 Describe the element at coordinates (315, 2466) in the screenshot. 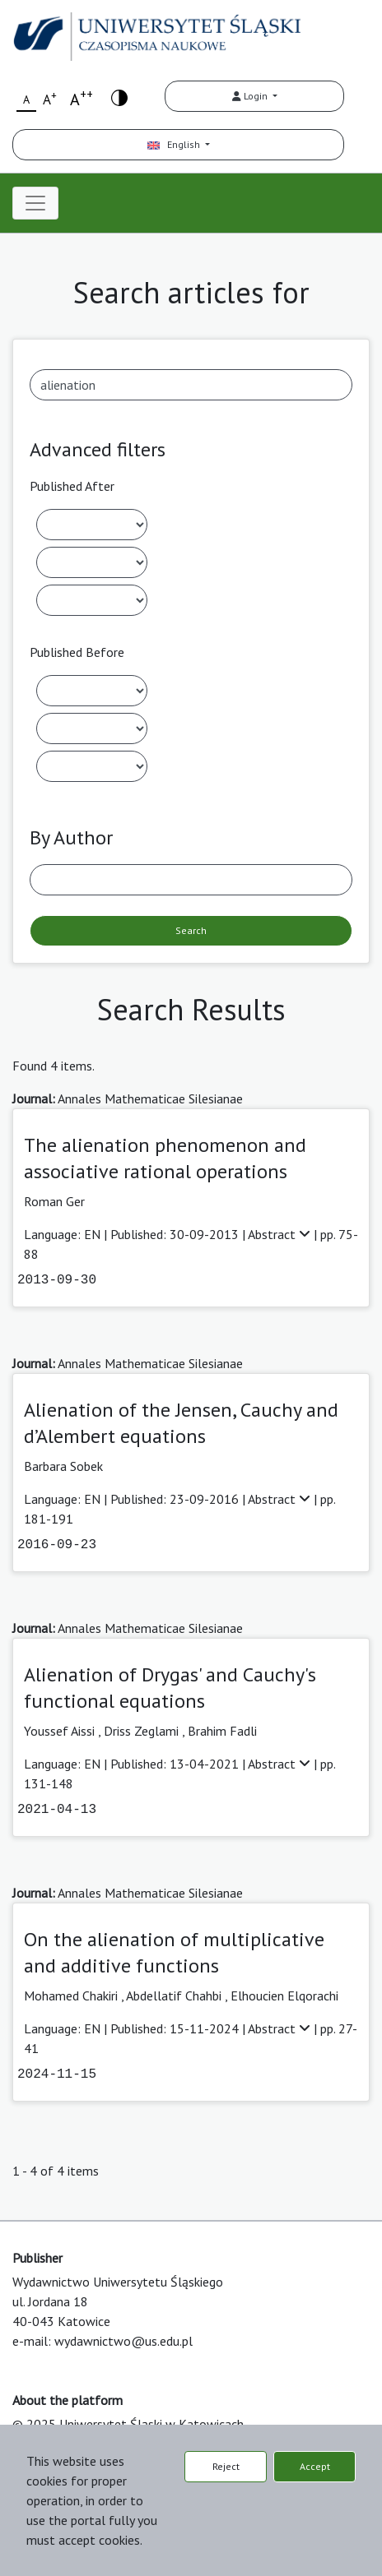

I see `Accept` at that location.